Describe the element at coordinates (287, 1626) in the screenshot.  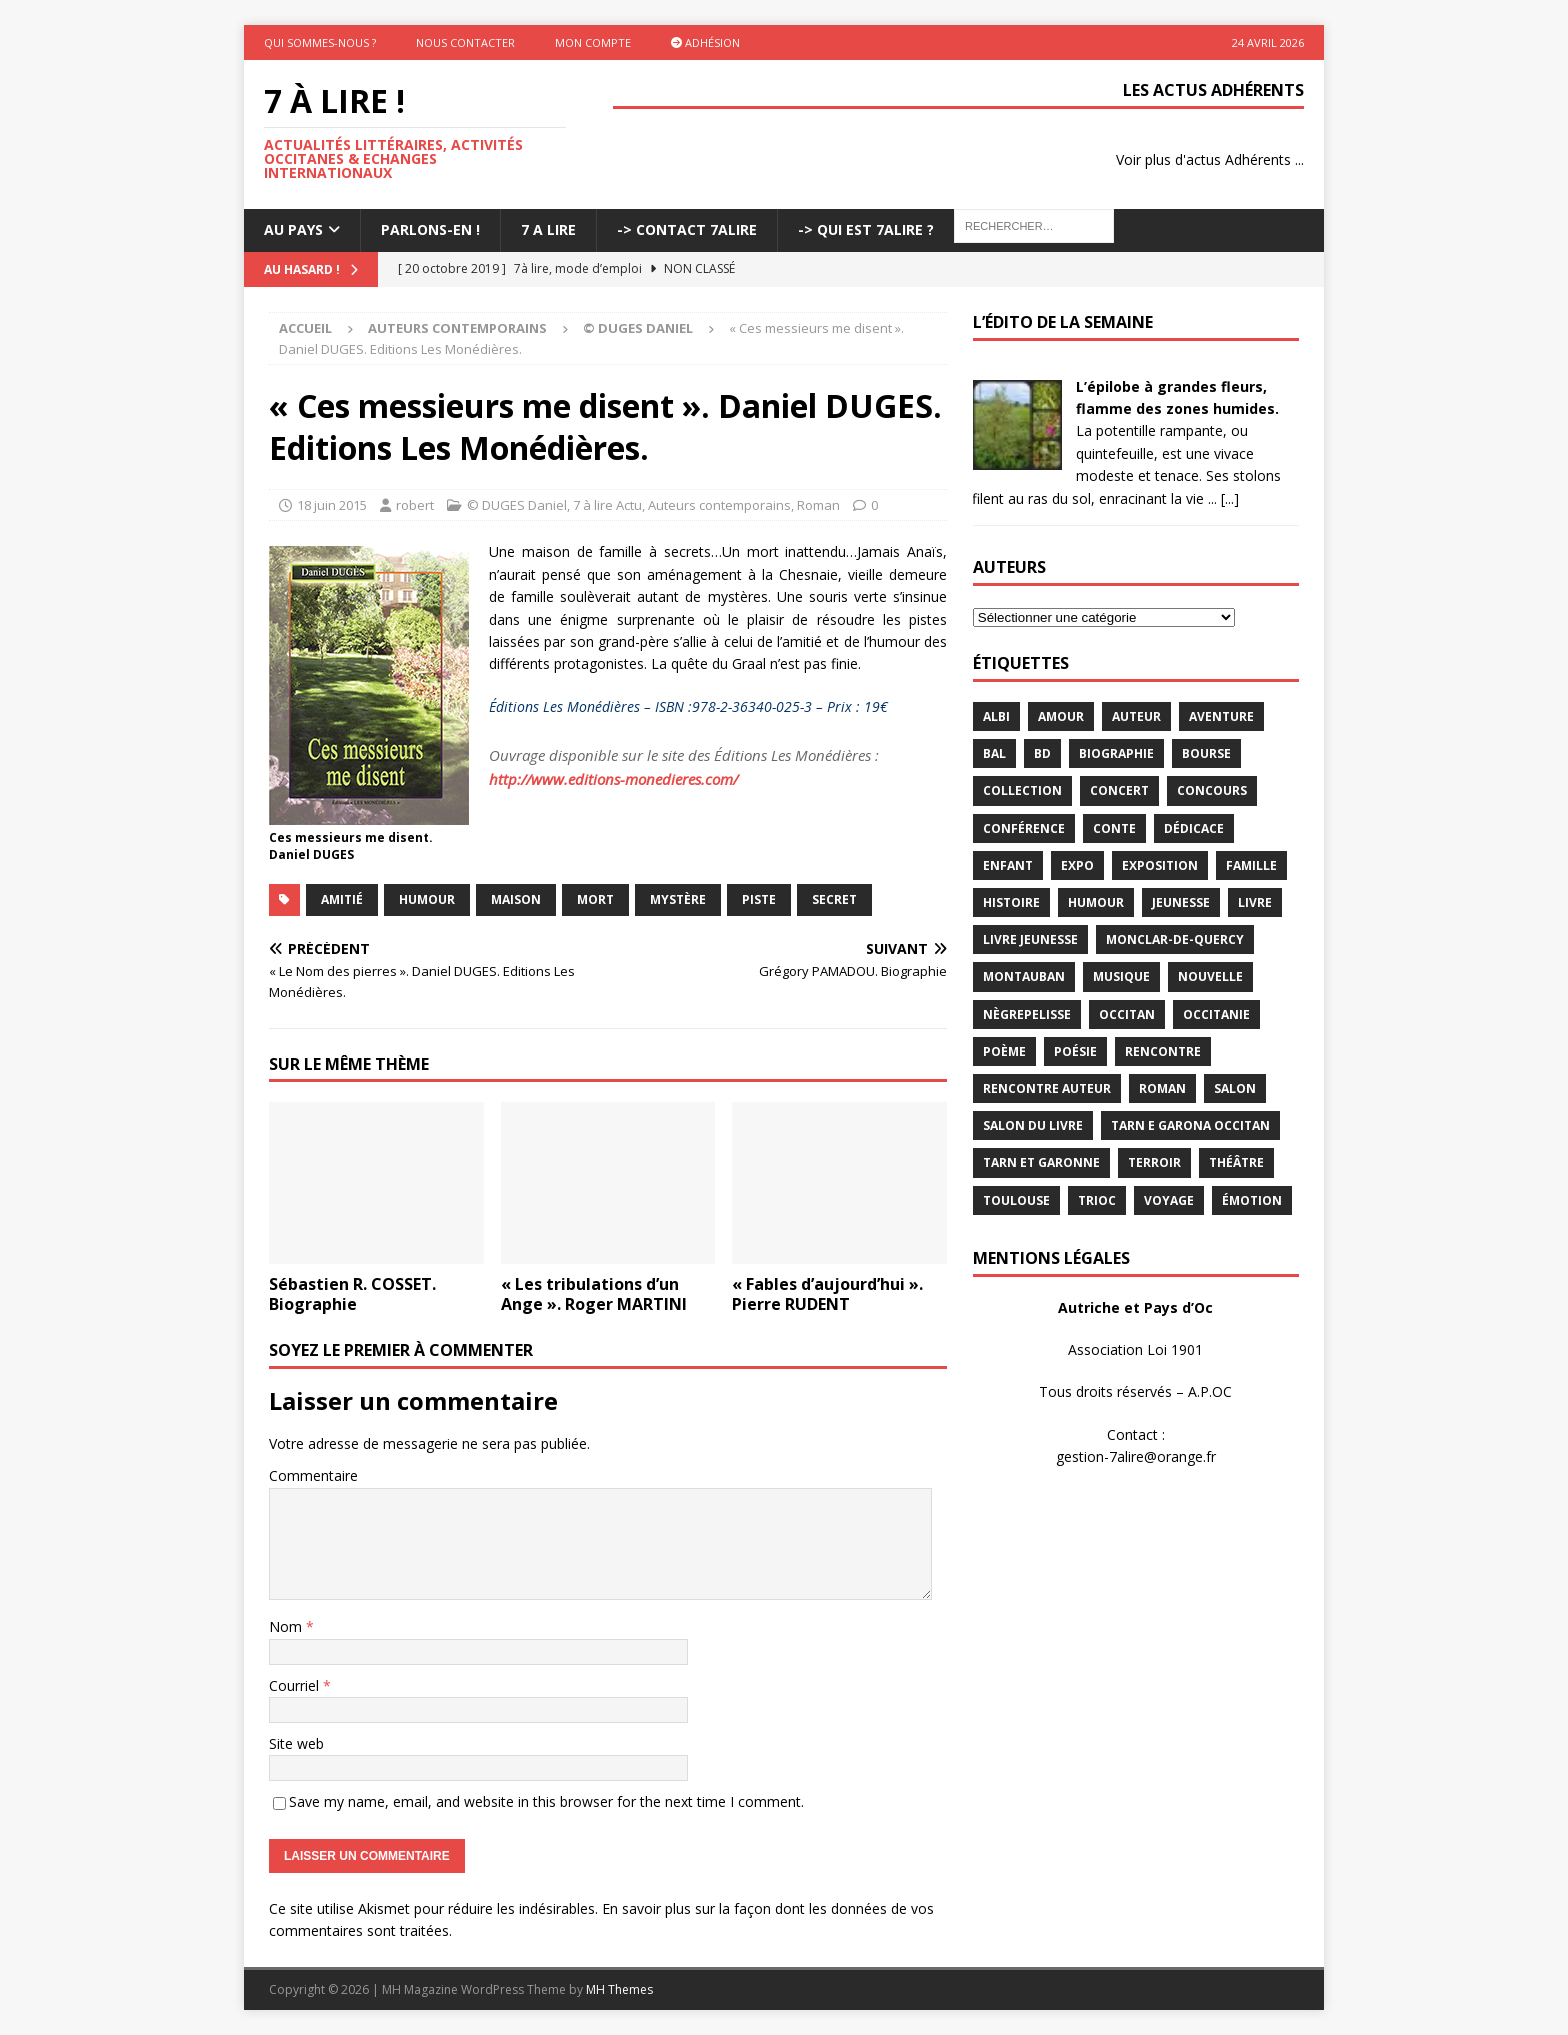
I see `Nom` at that location.